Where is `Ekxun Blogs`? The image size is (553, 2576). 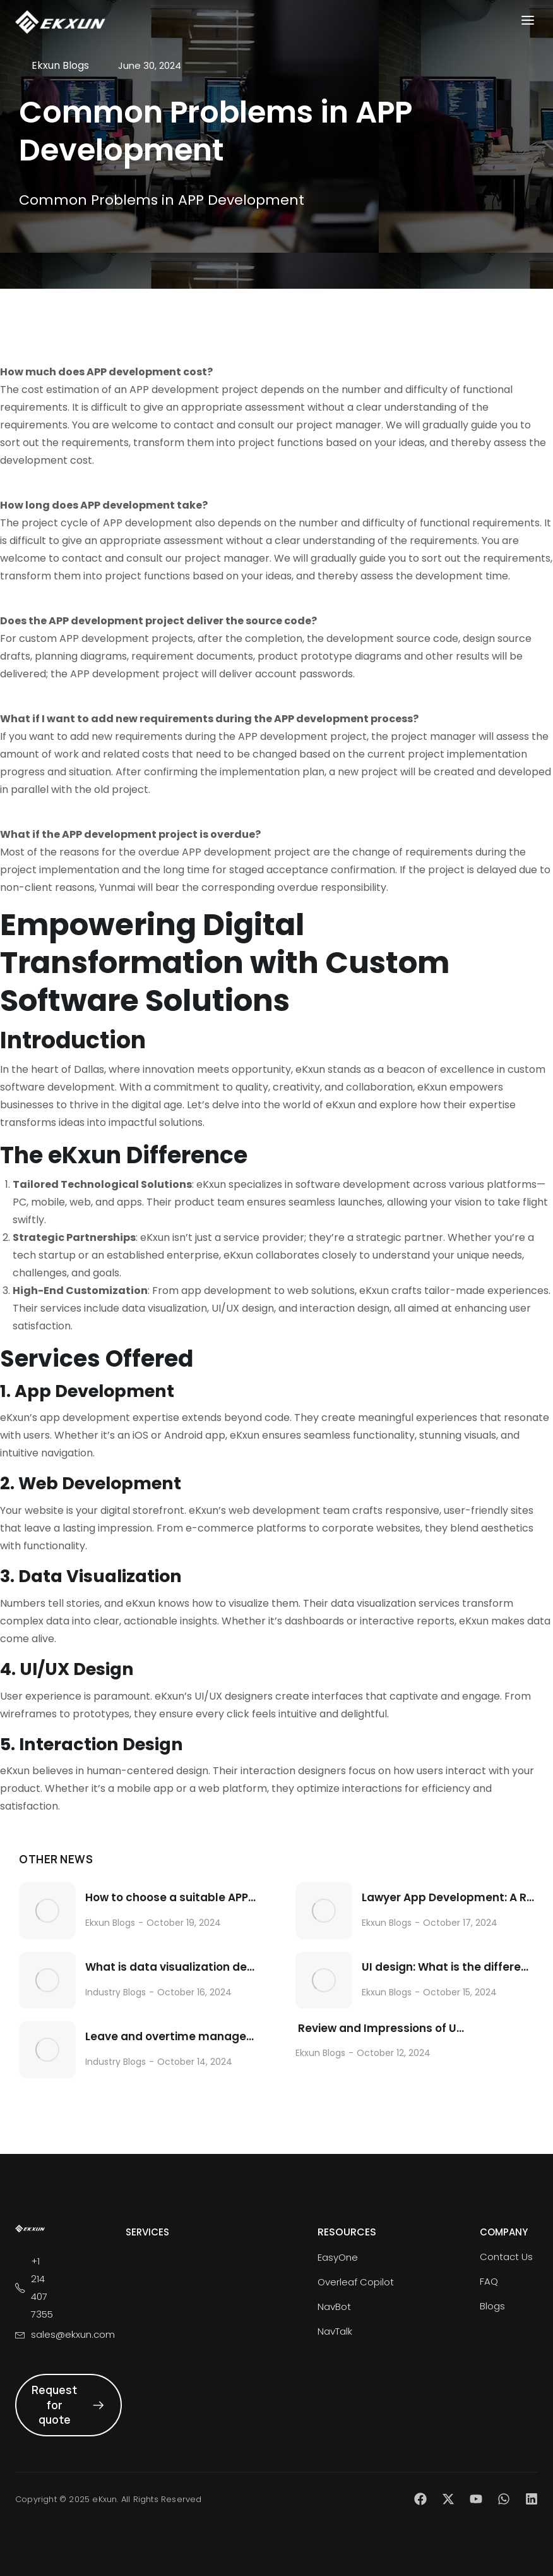
Ekxun Blogs is located at coordinates (110, 1922).